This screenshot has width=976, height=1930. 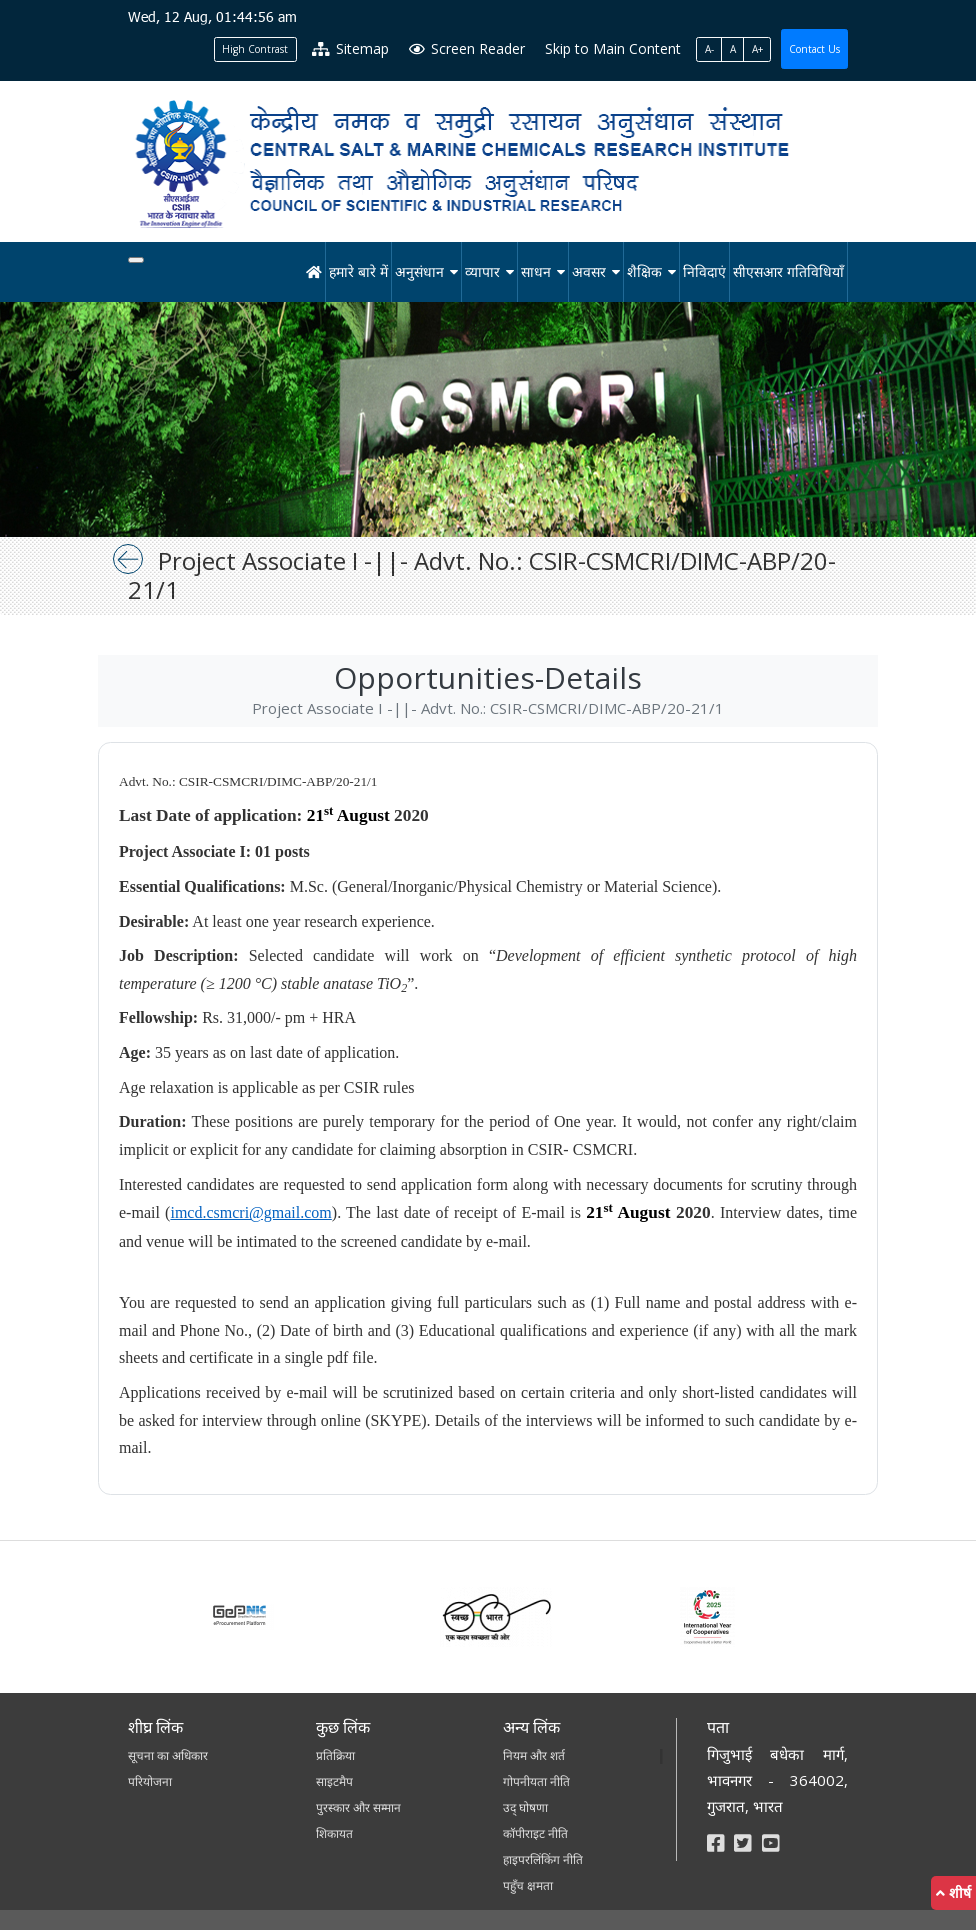 I want to click on नियम और शर्त, so click(x=534, y=1755).